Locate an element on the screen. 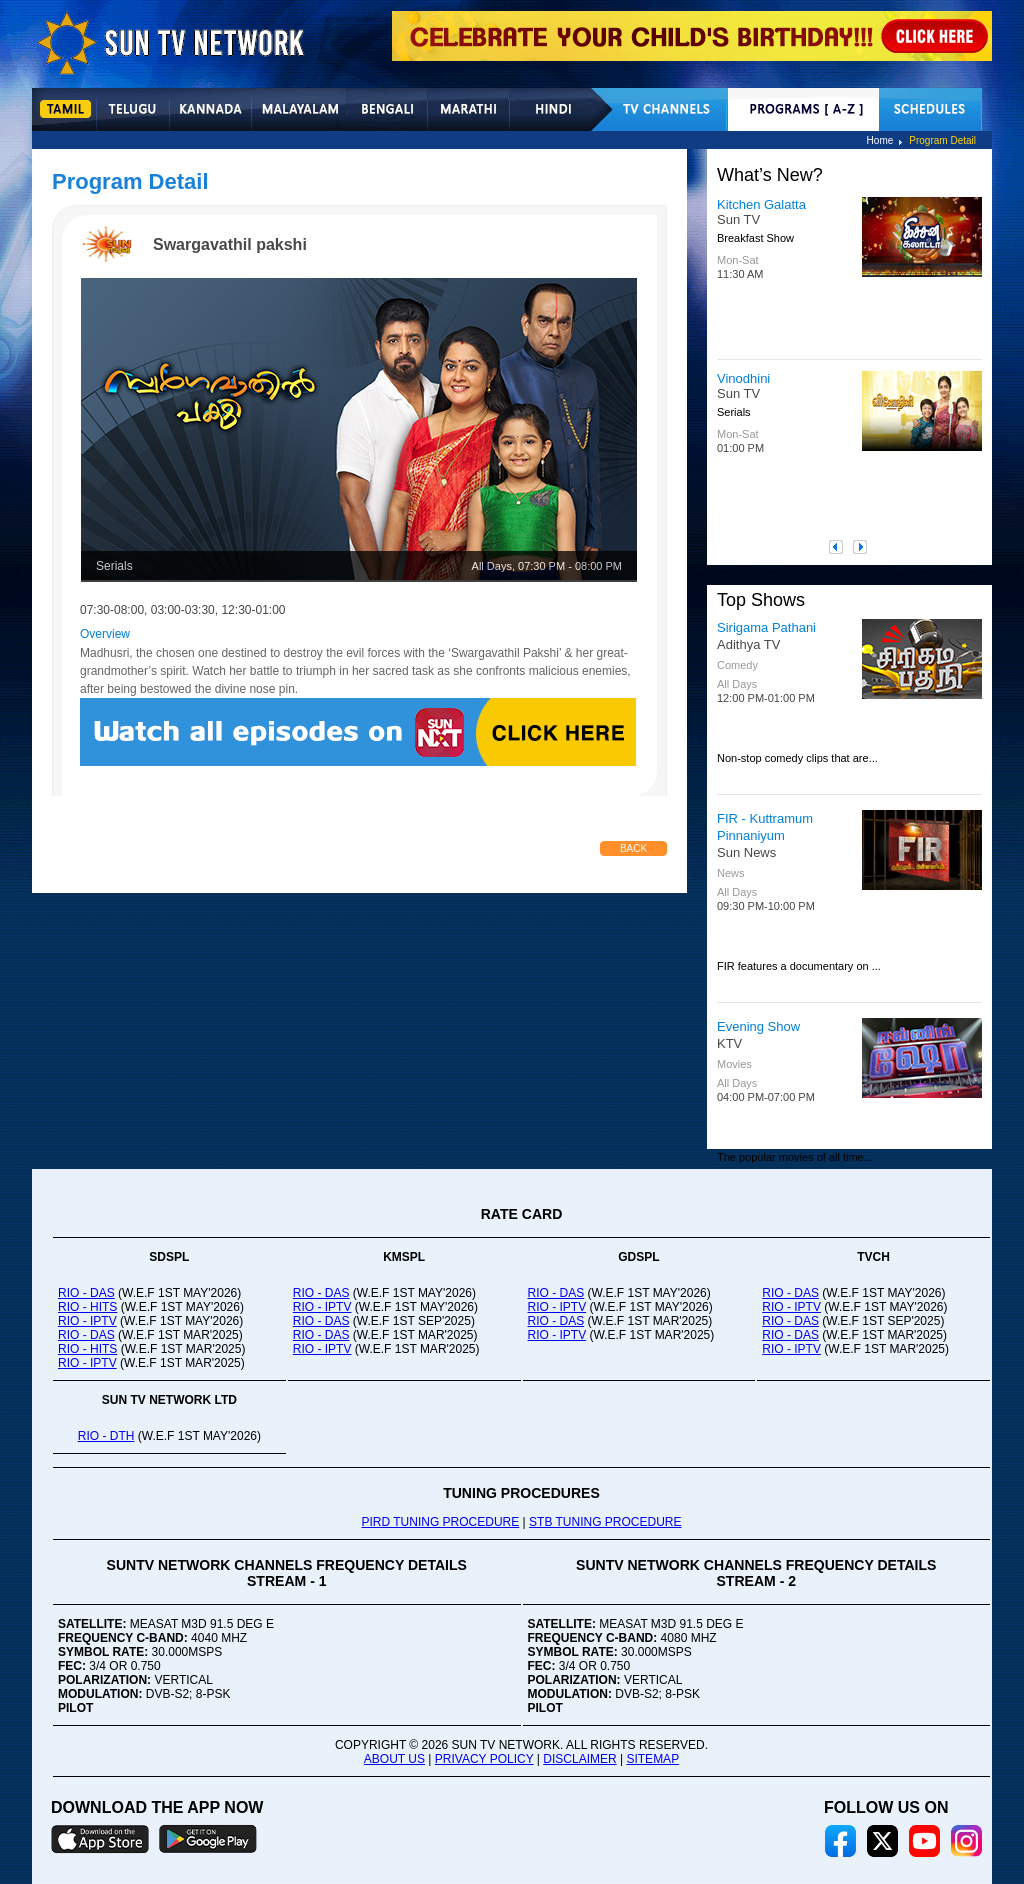  Sirigama Pathani is located at coordinates (766, 627).